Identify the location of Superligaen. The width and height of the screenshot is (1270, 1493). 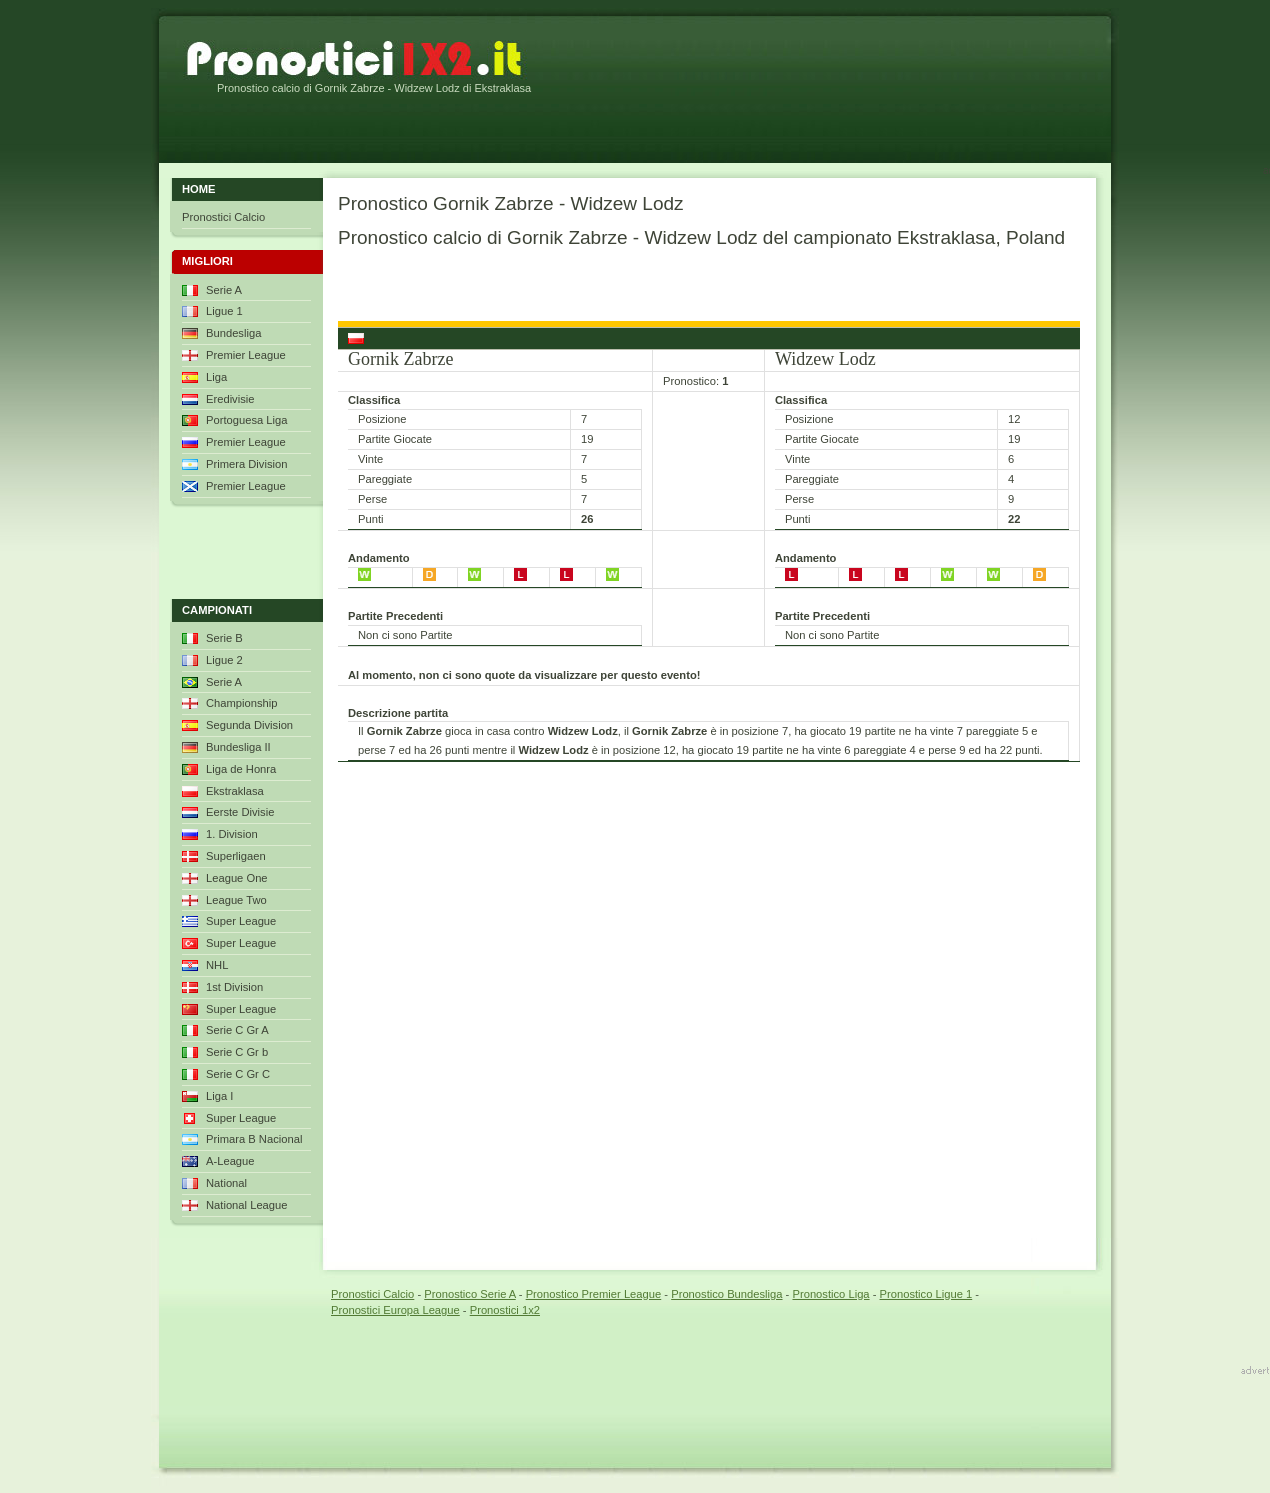
(236, 856).